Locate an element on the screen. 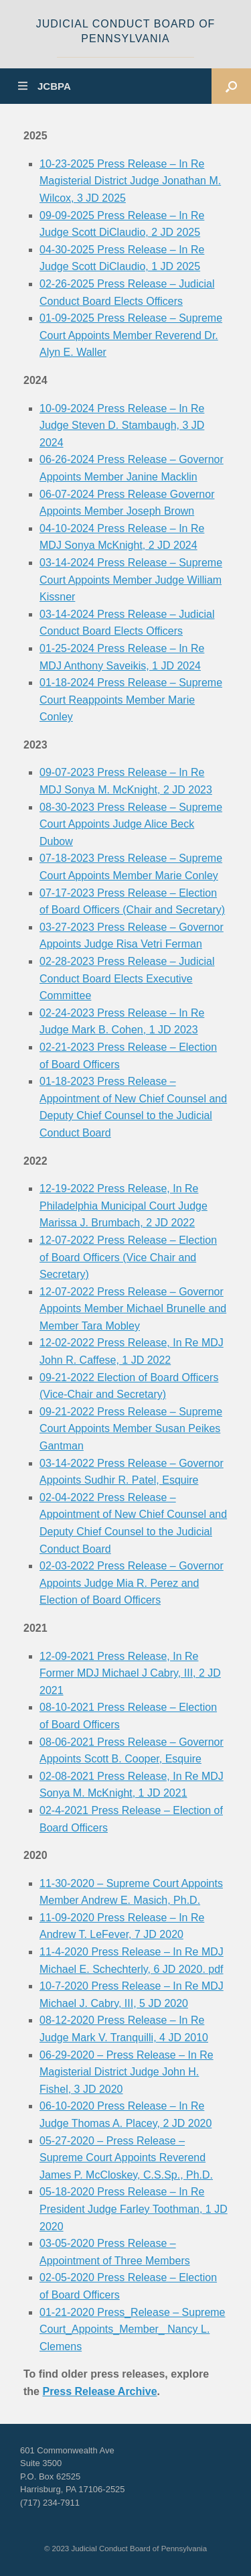 The image size is (251, 2576). 01-09-2025 Press Release – Supreme Court Appoints Member Reverend Dr. Alyn E. Waller is located at coordinates (130, 335).